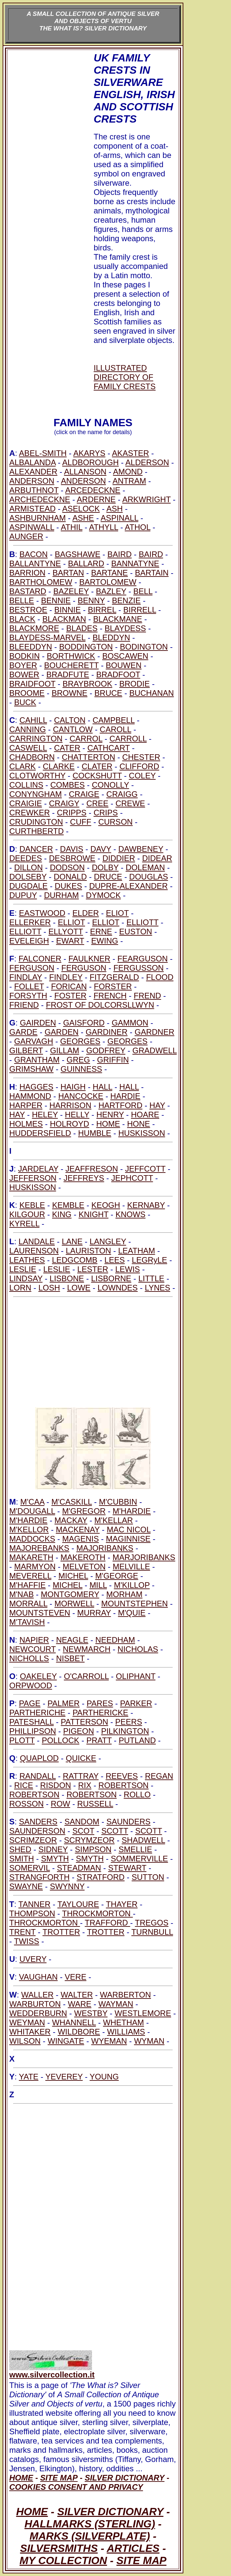 This screenshot has width=231, height=2576. I want to click on DAVY, so click(100, 848).